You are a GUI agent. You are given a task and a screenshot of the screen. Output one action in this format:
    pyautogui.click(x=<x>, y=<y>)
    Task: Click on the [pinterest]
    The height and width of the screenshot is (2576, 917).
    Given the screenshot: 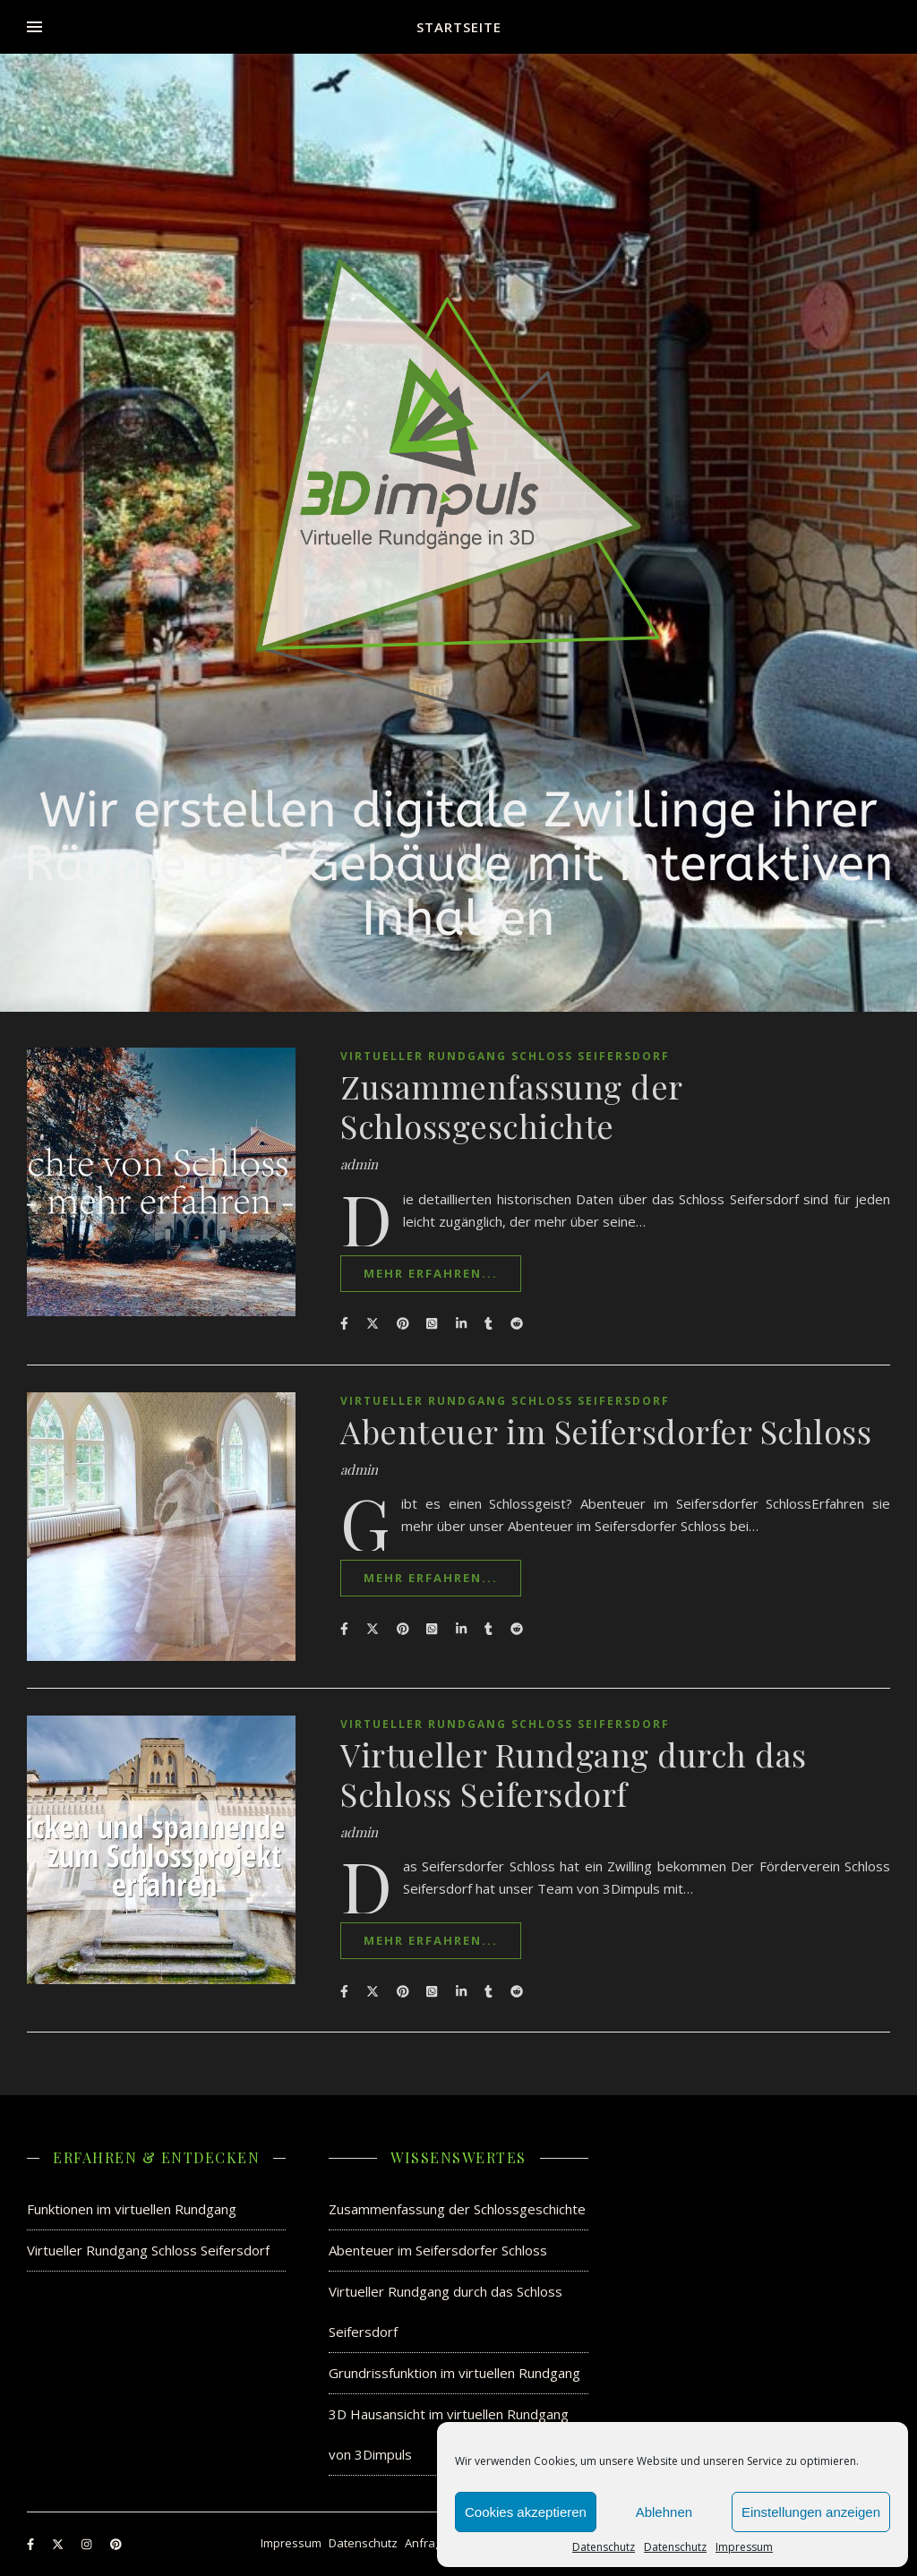 What is the action you would take?
    pyautogui.click(x=116, y=2545)
    